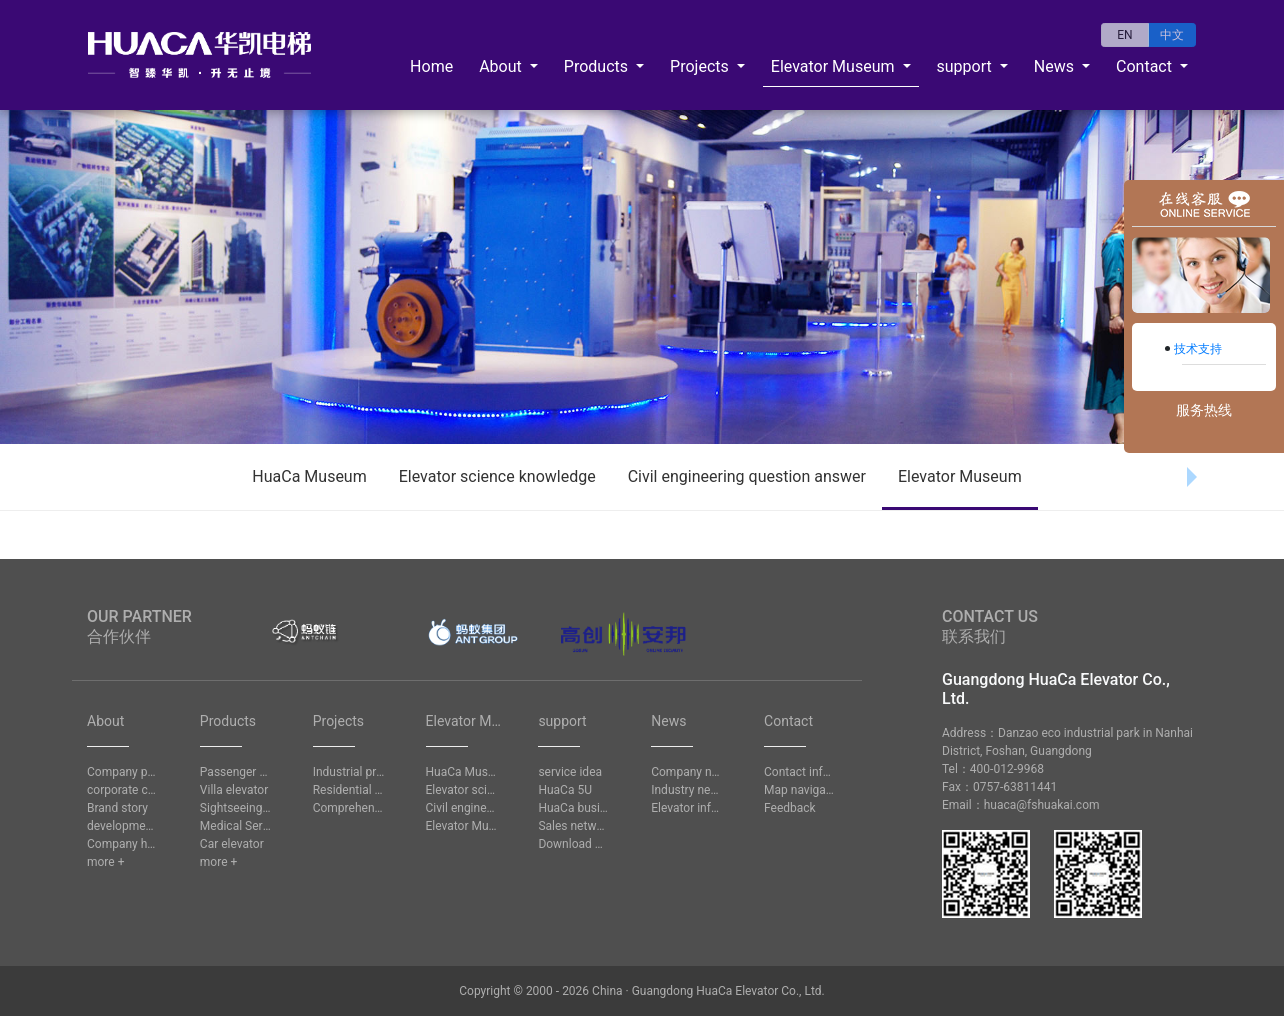 The height and width of the screenshot is (1016, 1284). I want to click on Products, so click(598, 66).